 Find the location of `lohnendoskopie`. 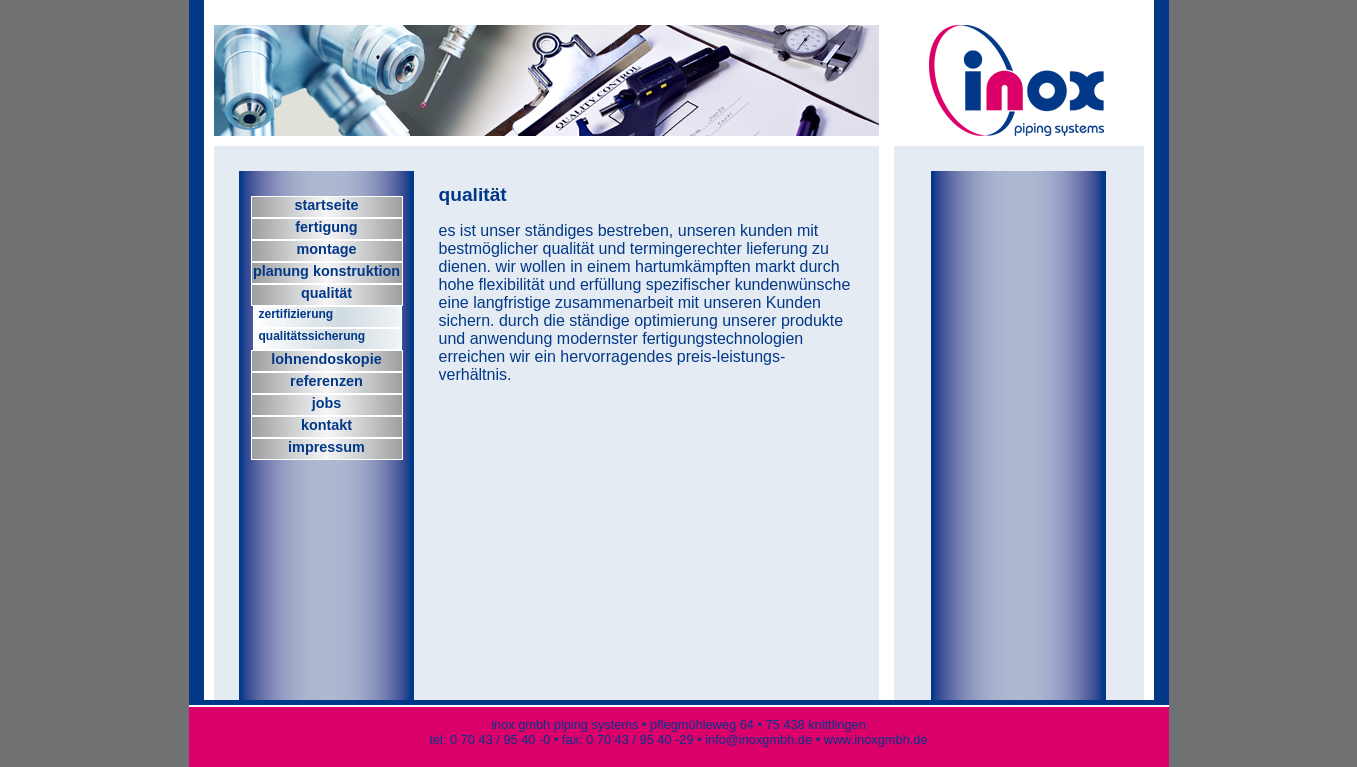

lohnendoskopie is located at coordinates (326, 359).